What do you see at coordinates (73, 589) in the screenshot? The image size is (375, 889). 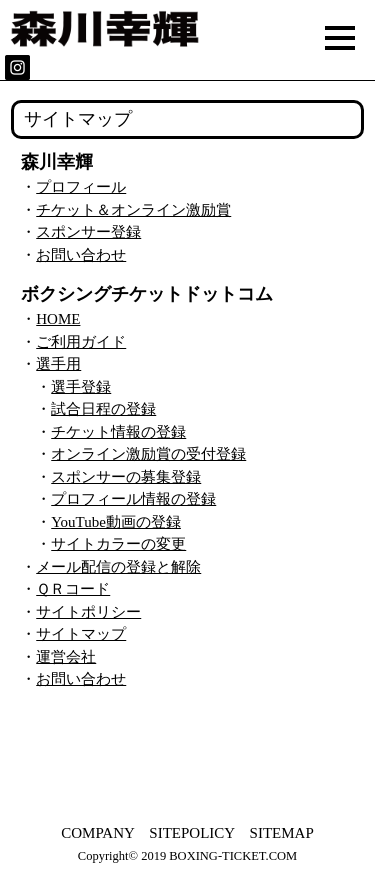 I see `ＱＲコード` at bounding box center [73, 589].